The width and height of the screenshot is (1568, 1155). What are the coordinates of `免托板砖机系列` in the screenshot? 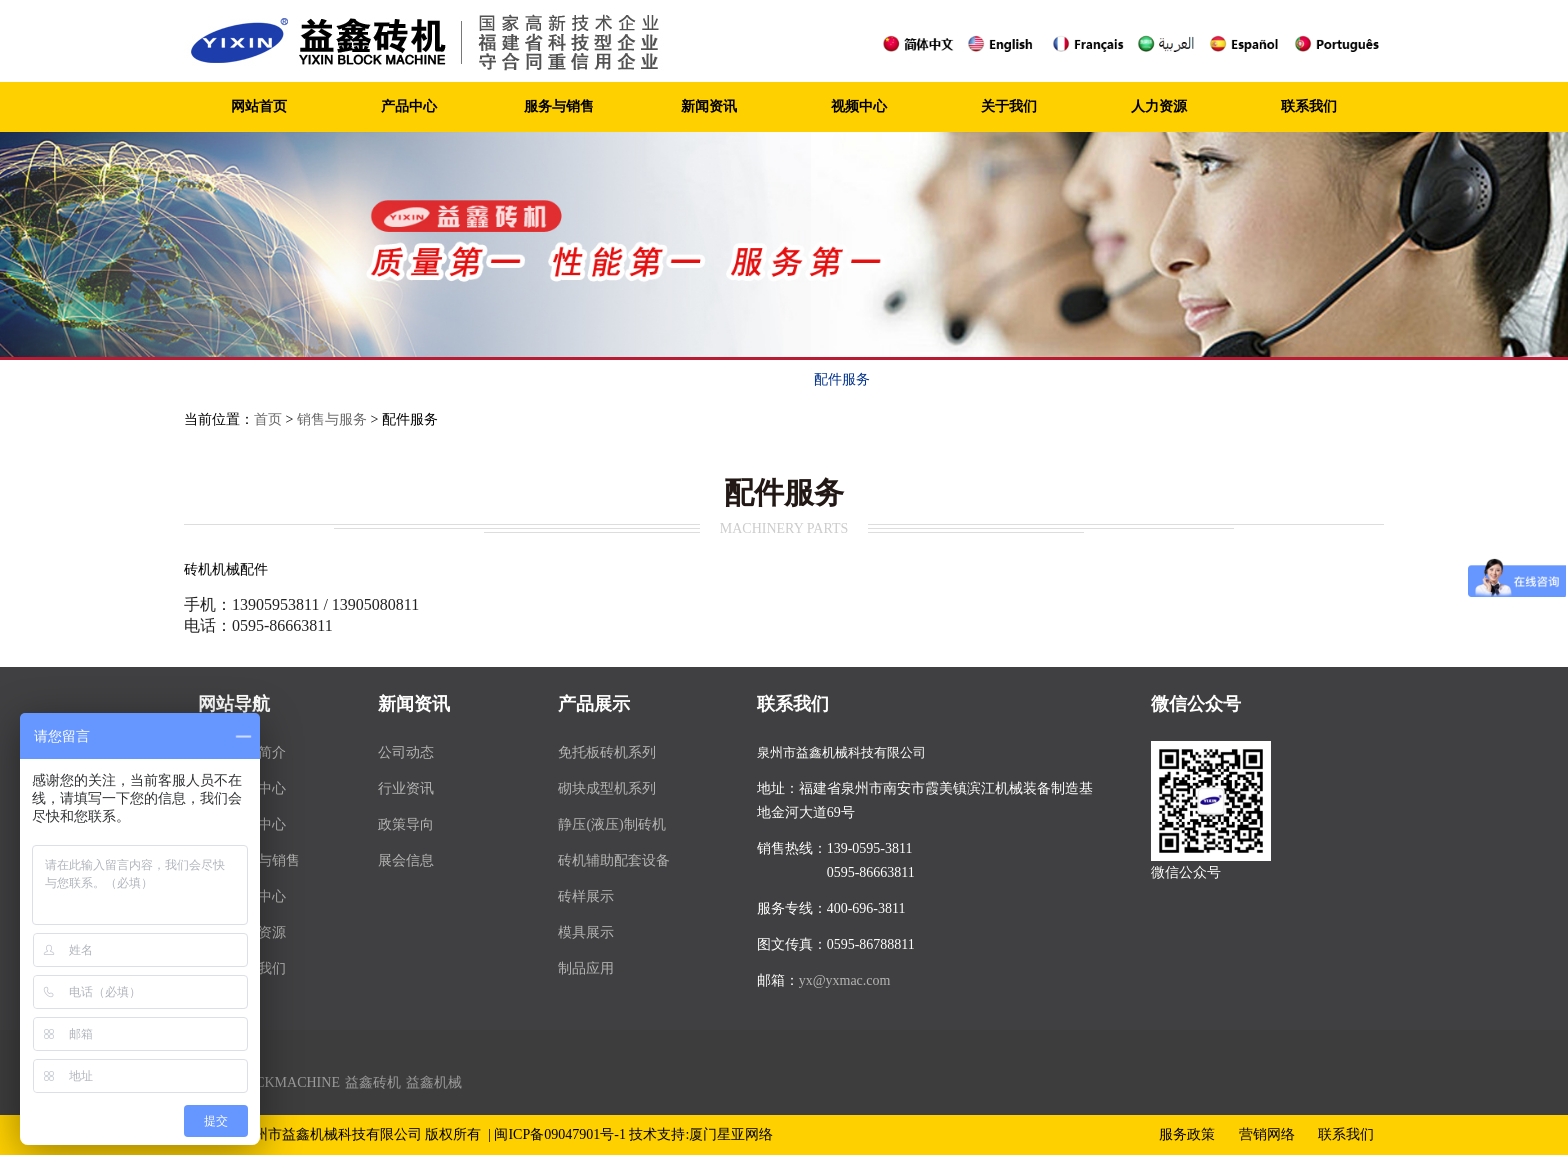 It's located at (607, 752).